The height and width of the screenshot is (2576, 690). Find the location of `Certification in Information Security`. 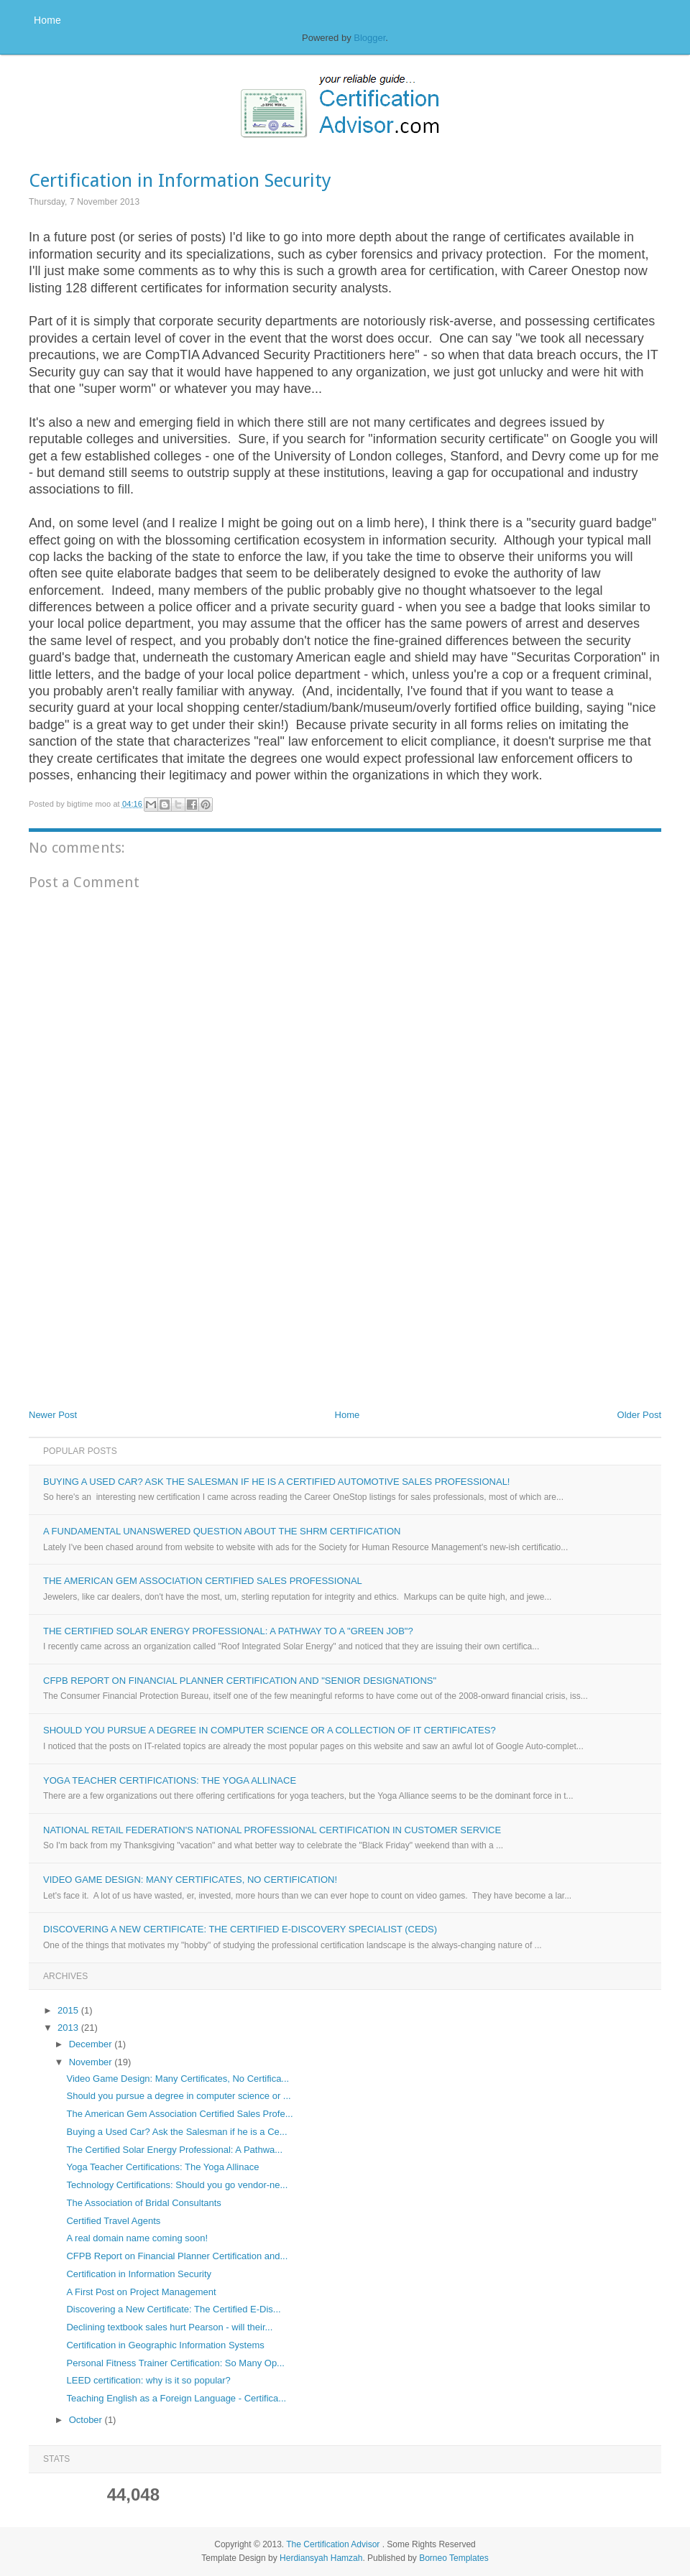

Certification in Information Security is located at coordinates (138, 2274).